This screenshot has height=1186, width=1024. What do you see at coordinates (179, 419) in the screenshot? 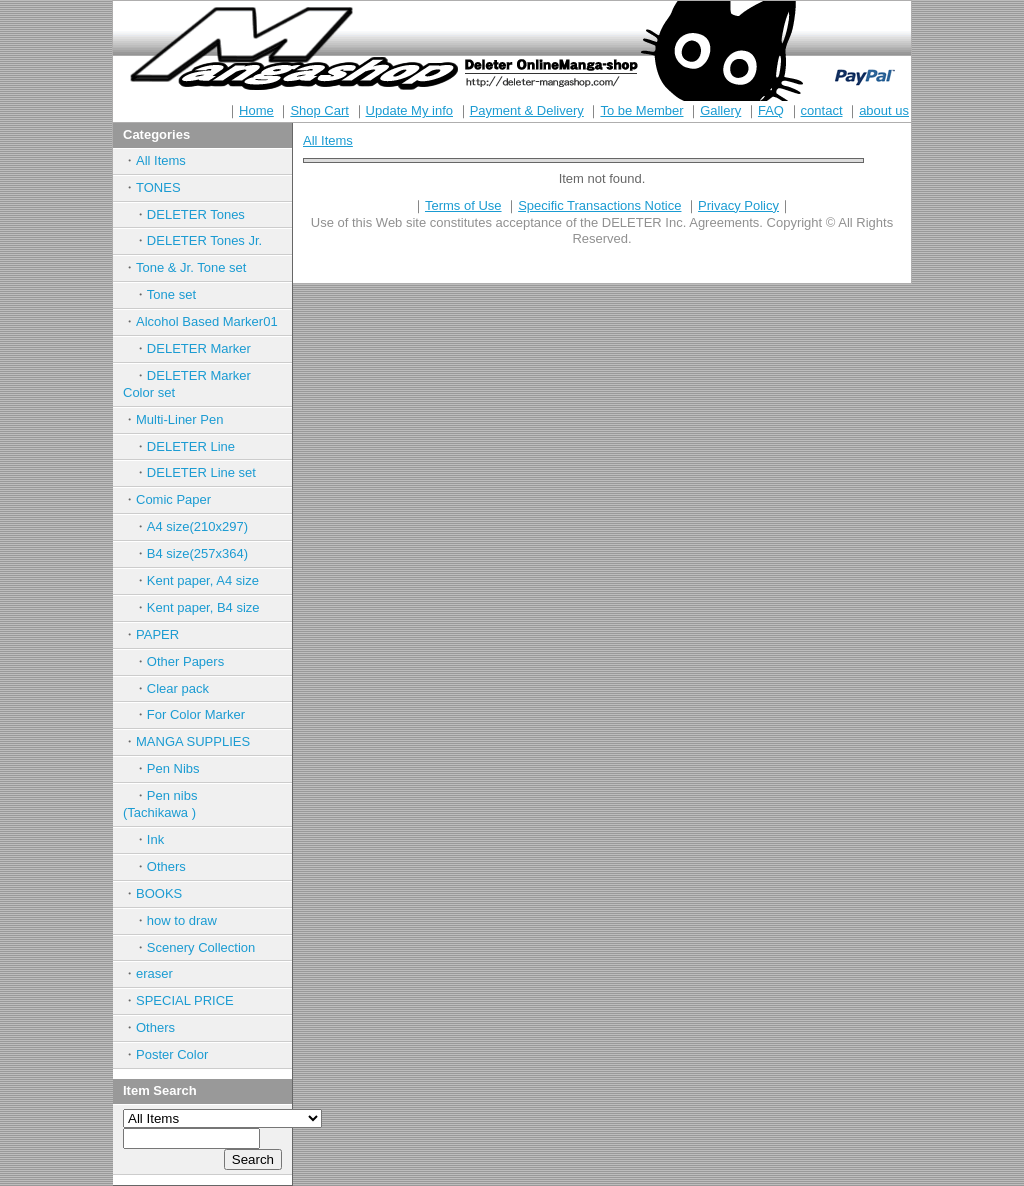
I see `Multi-Liner Pen` at bounding box center [179, 419].